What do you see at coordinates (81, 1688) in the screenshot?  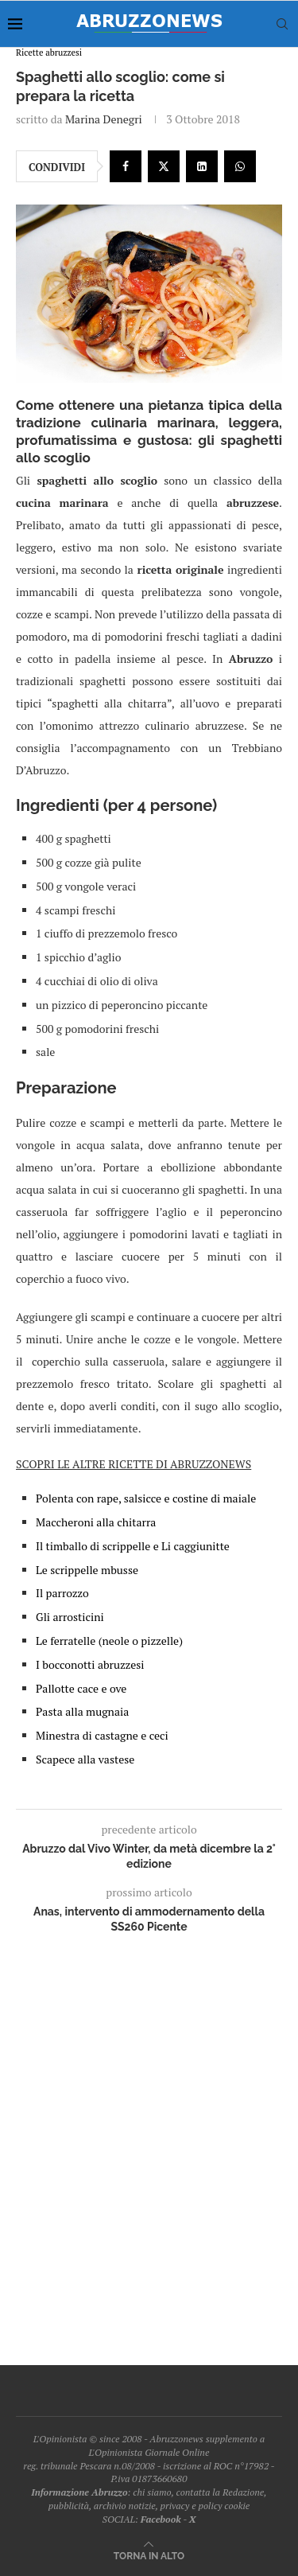 I see `Pallotte cace e ove` at bounding box center [81, 1688].